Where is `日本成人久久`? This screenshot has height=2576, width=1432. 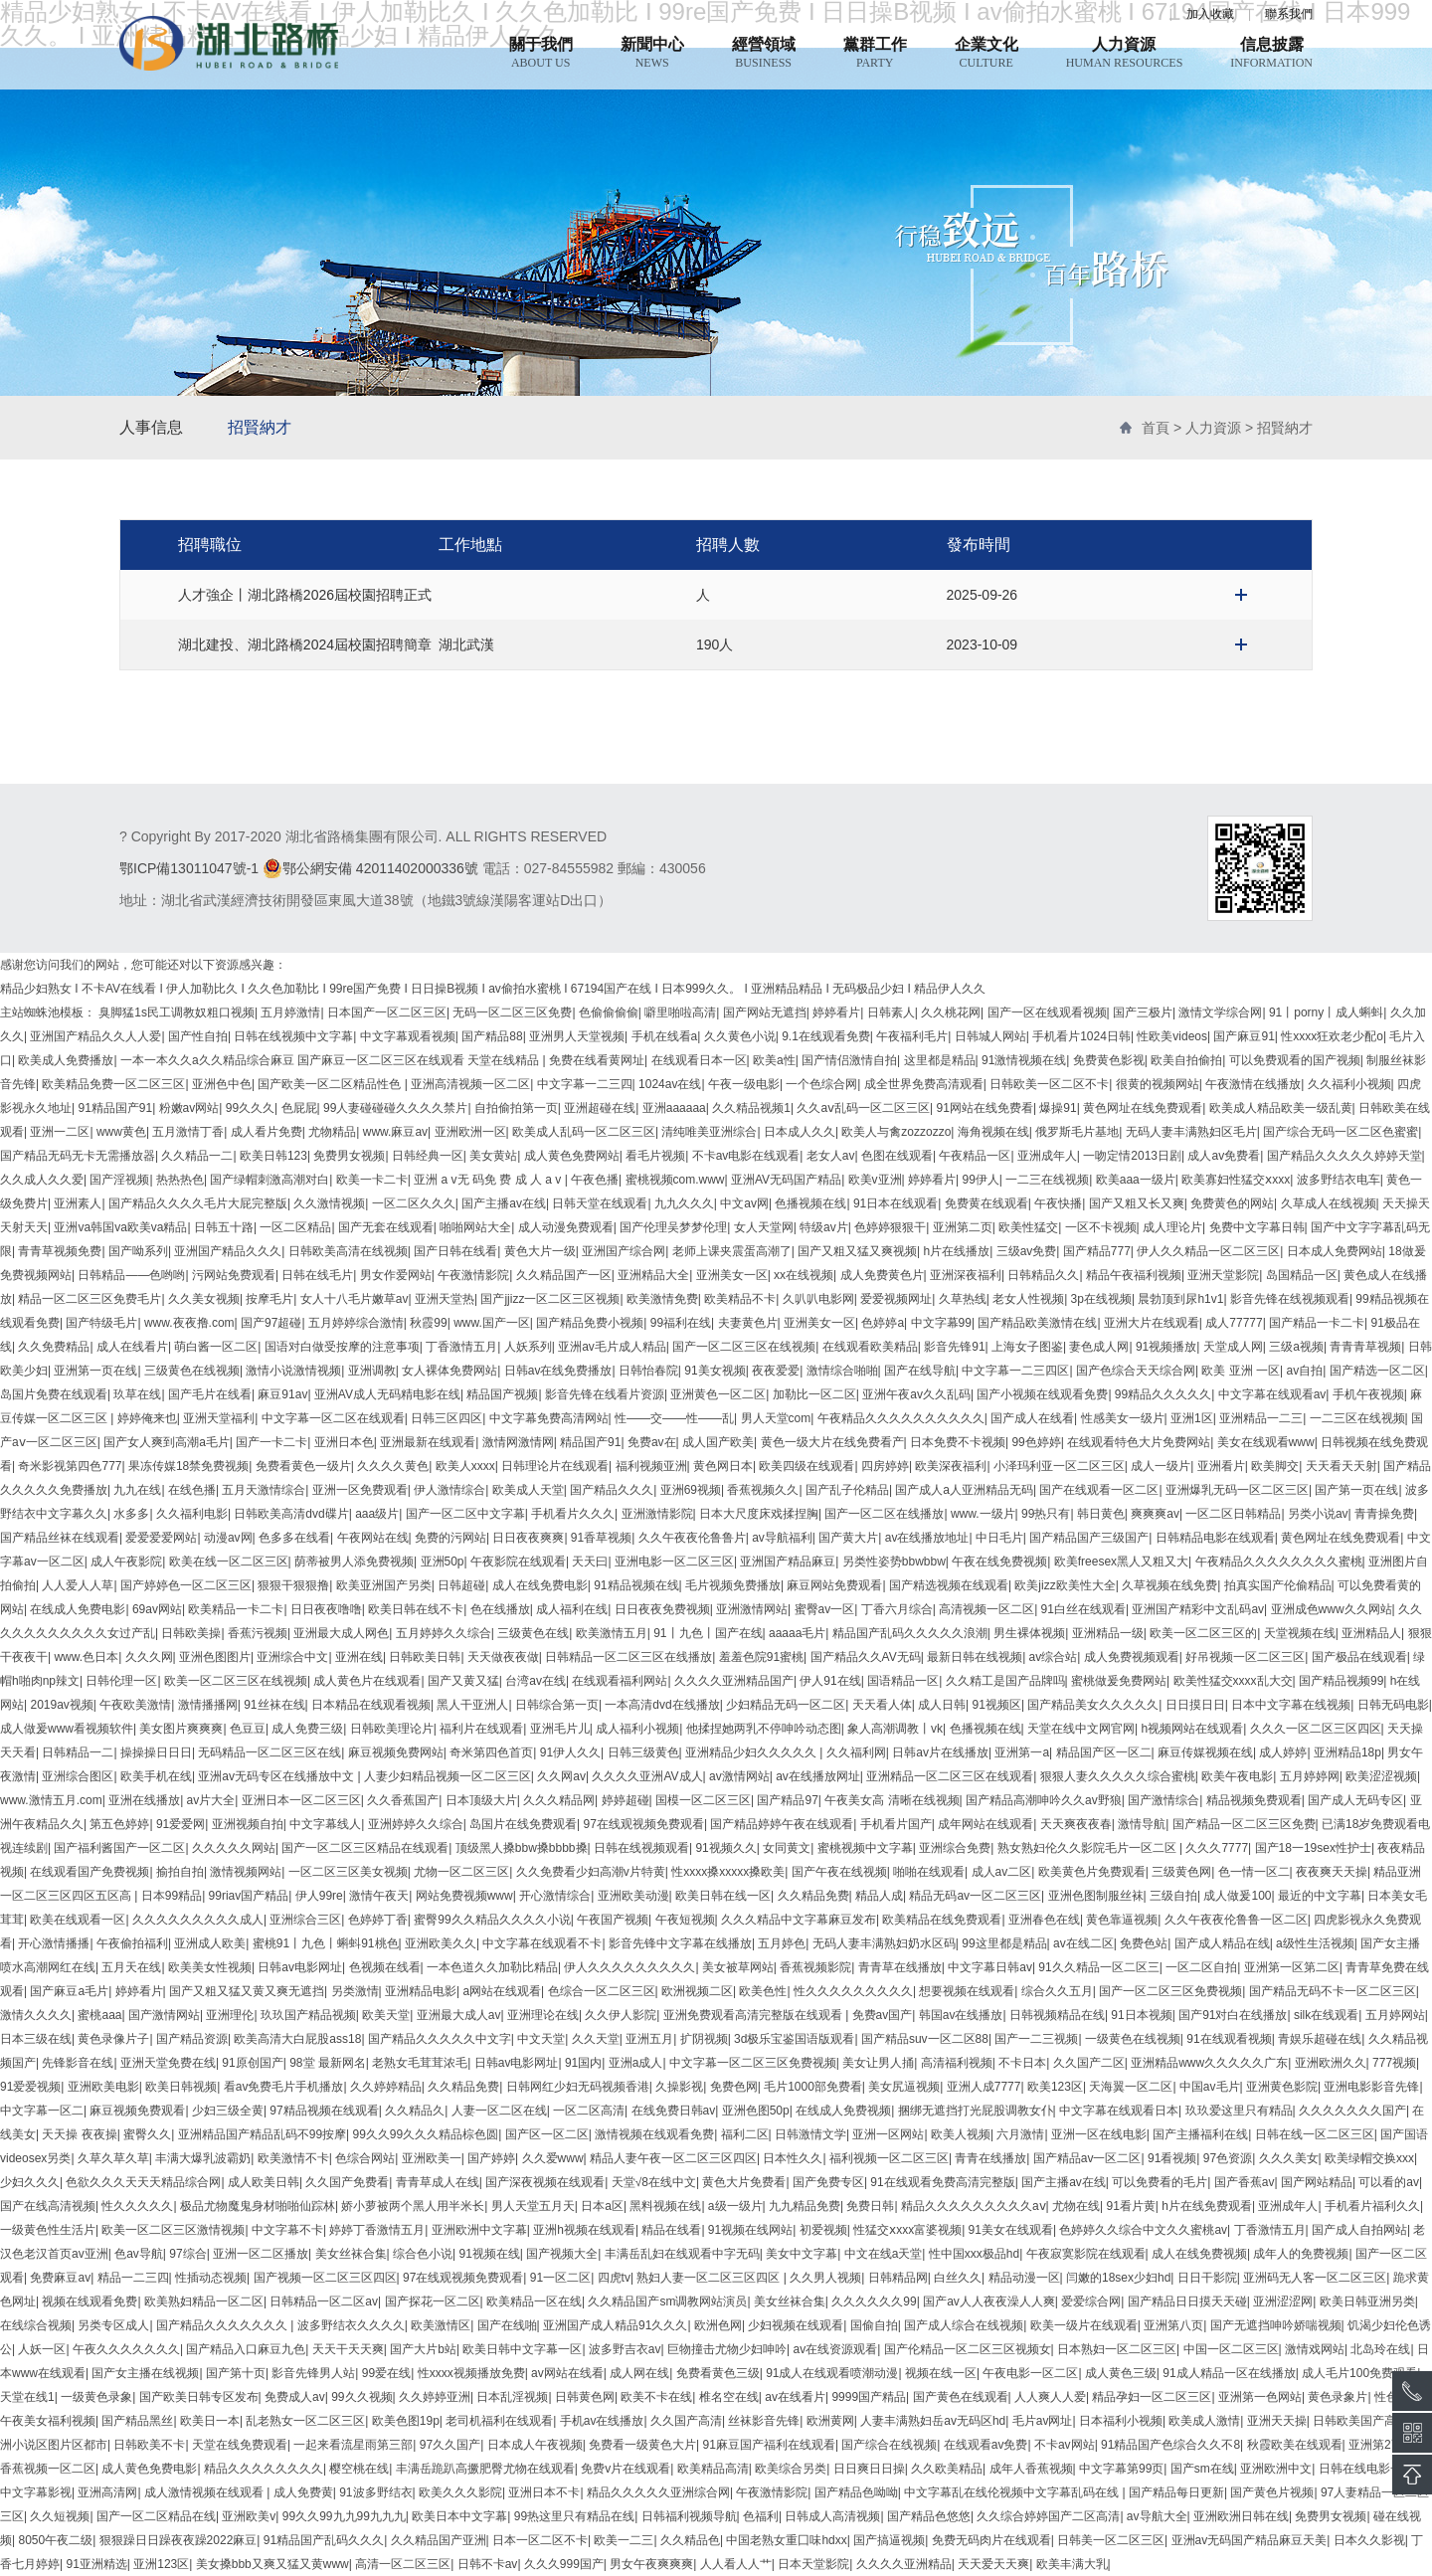 日本成人久久 is located at coordinates (799, 1132).